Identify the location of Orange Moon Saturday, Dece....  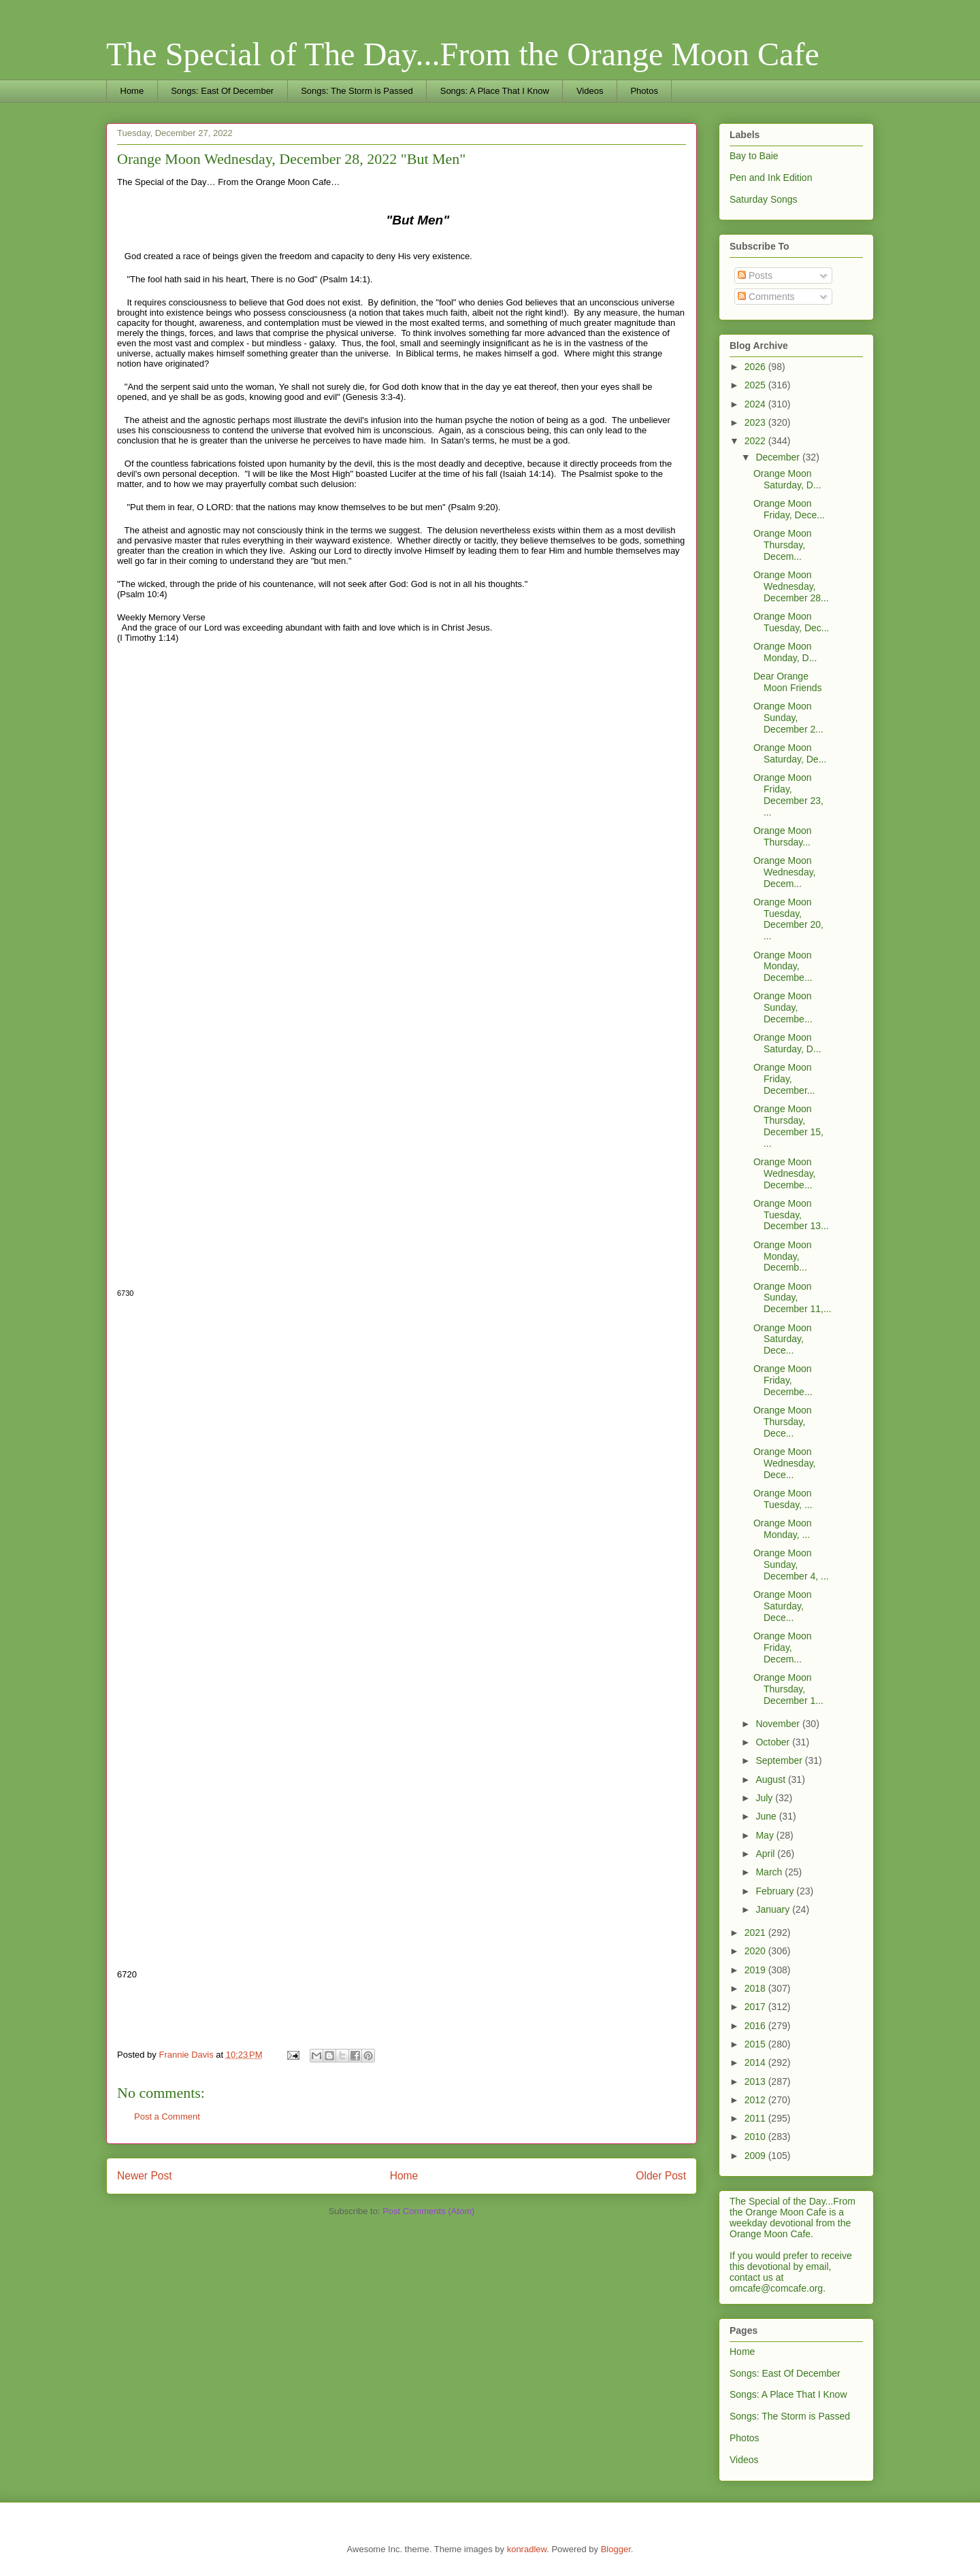
(782, 1339).